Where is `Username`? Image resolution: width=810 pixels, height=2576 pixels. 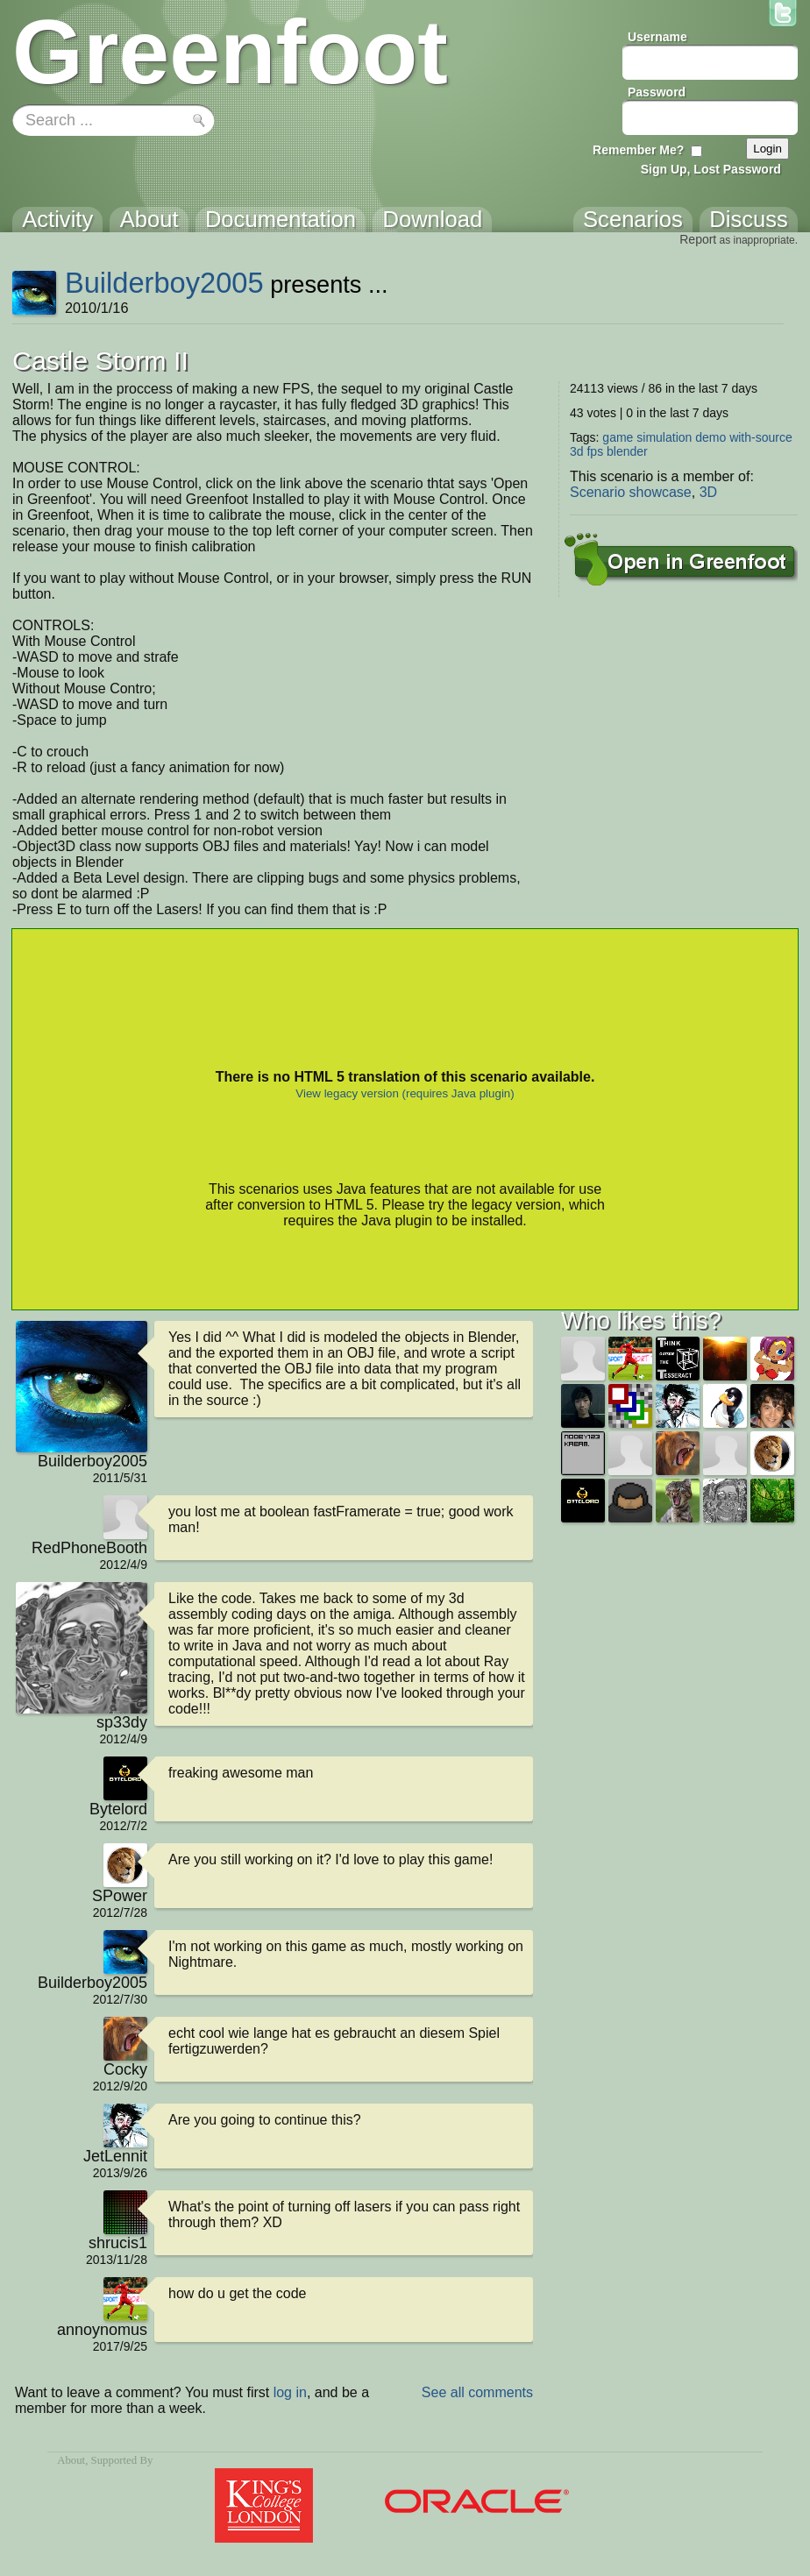
Username is located at coordinates (657, 37).